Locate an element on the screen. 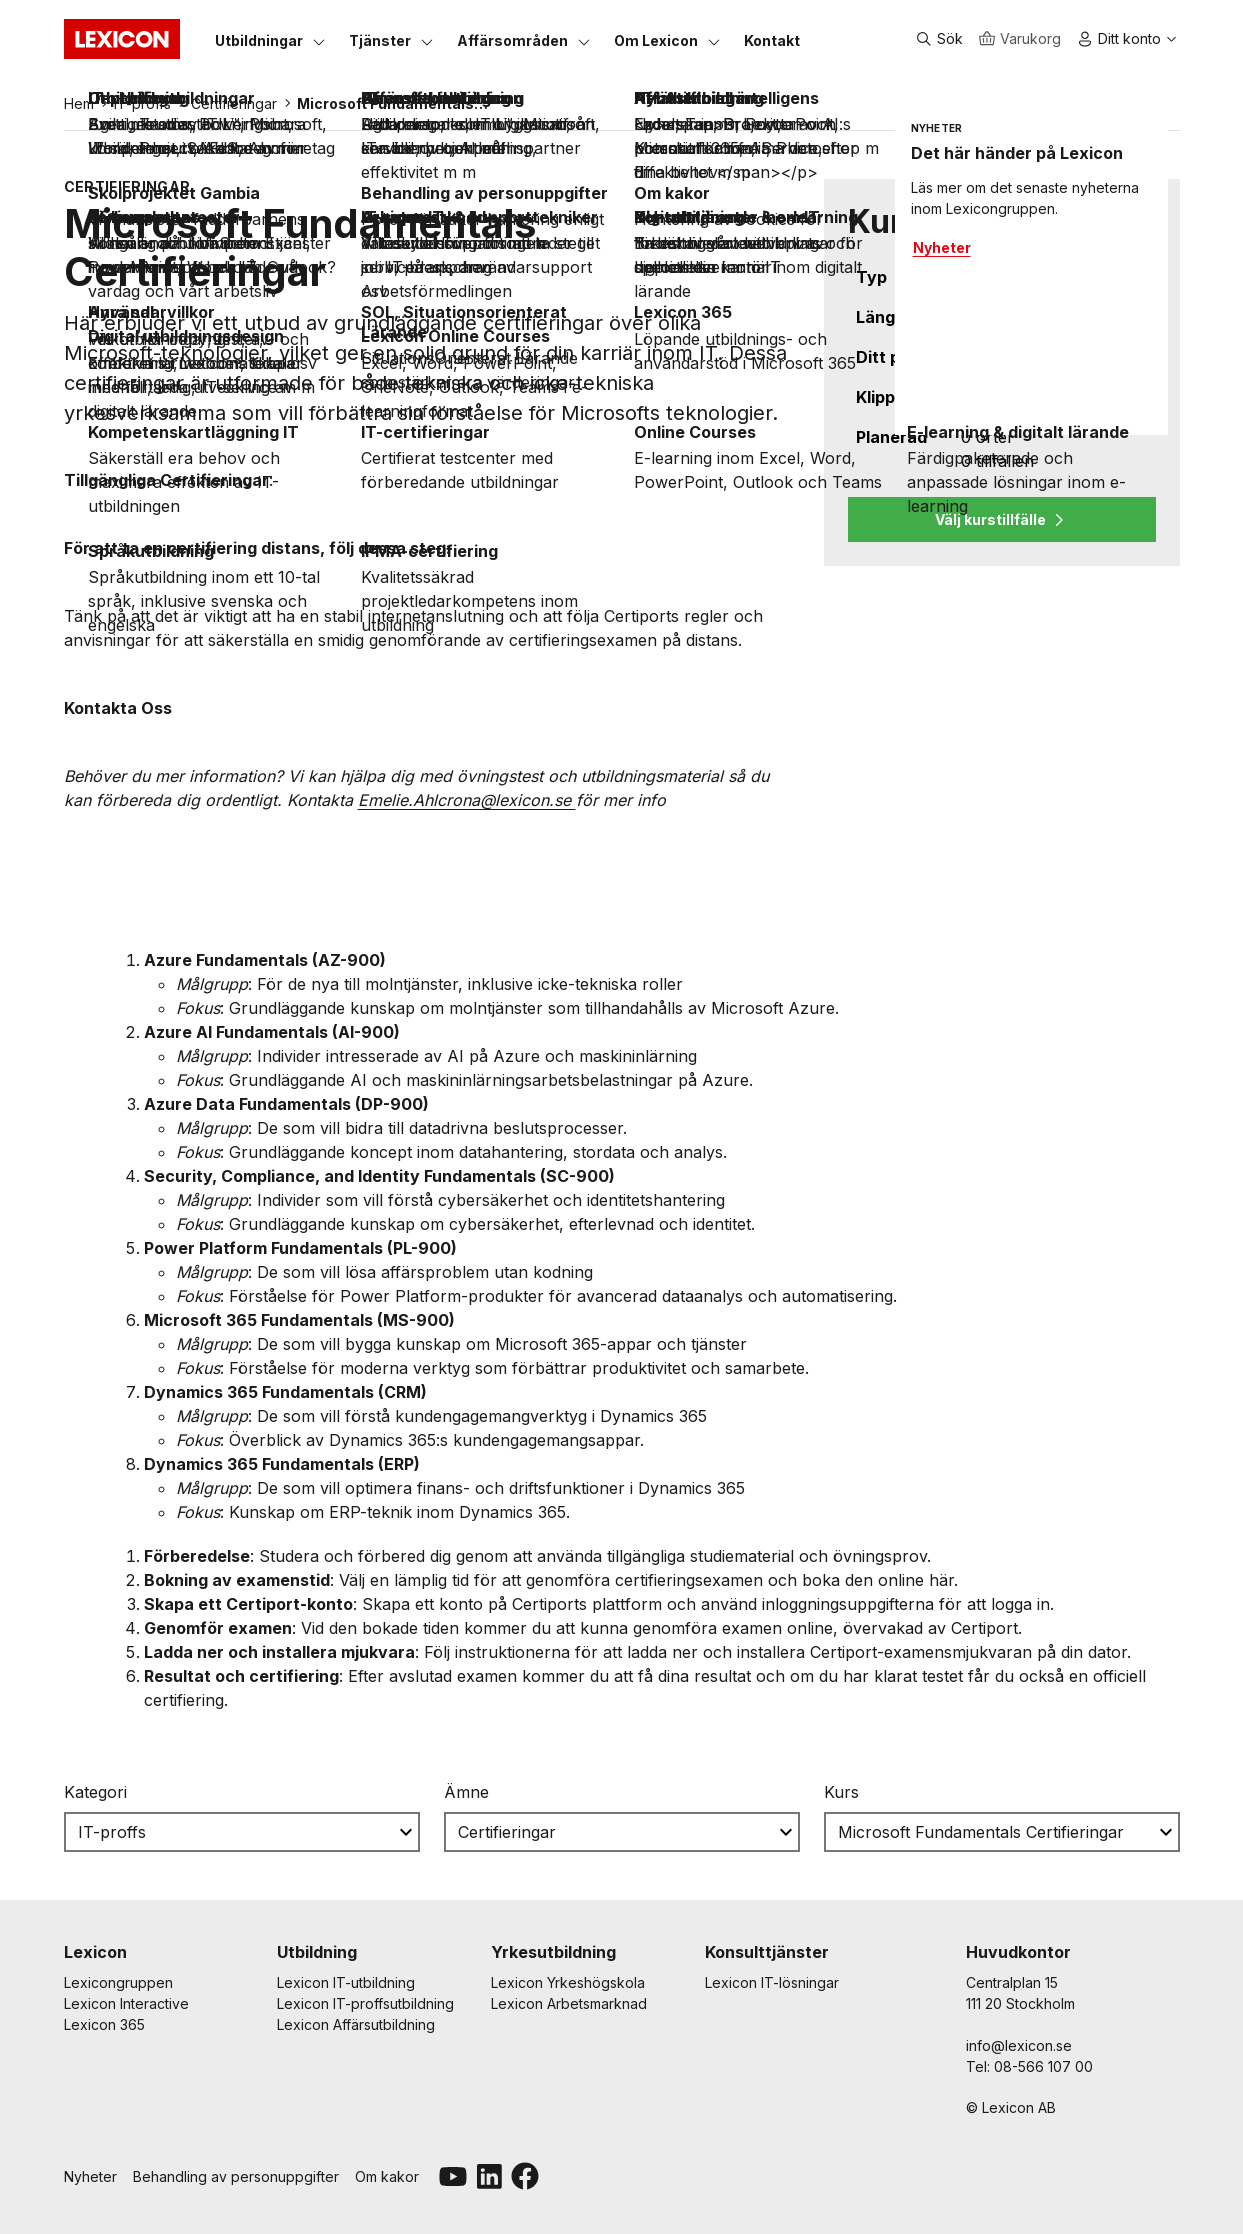  Lexicongruppen is located at coordinates (118, 1982).